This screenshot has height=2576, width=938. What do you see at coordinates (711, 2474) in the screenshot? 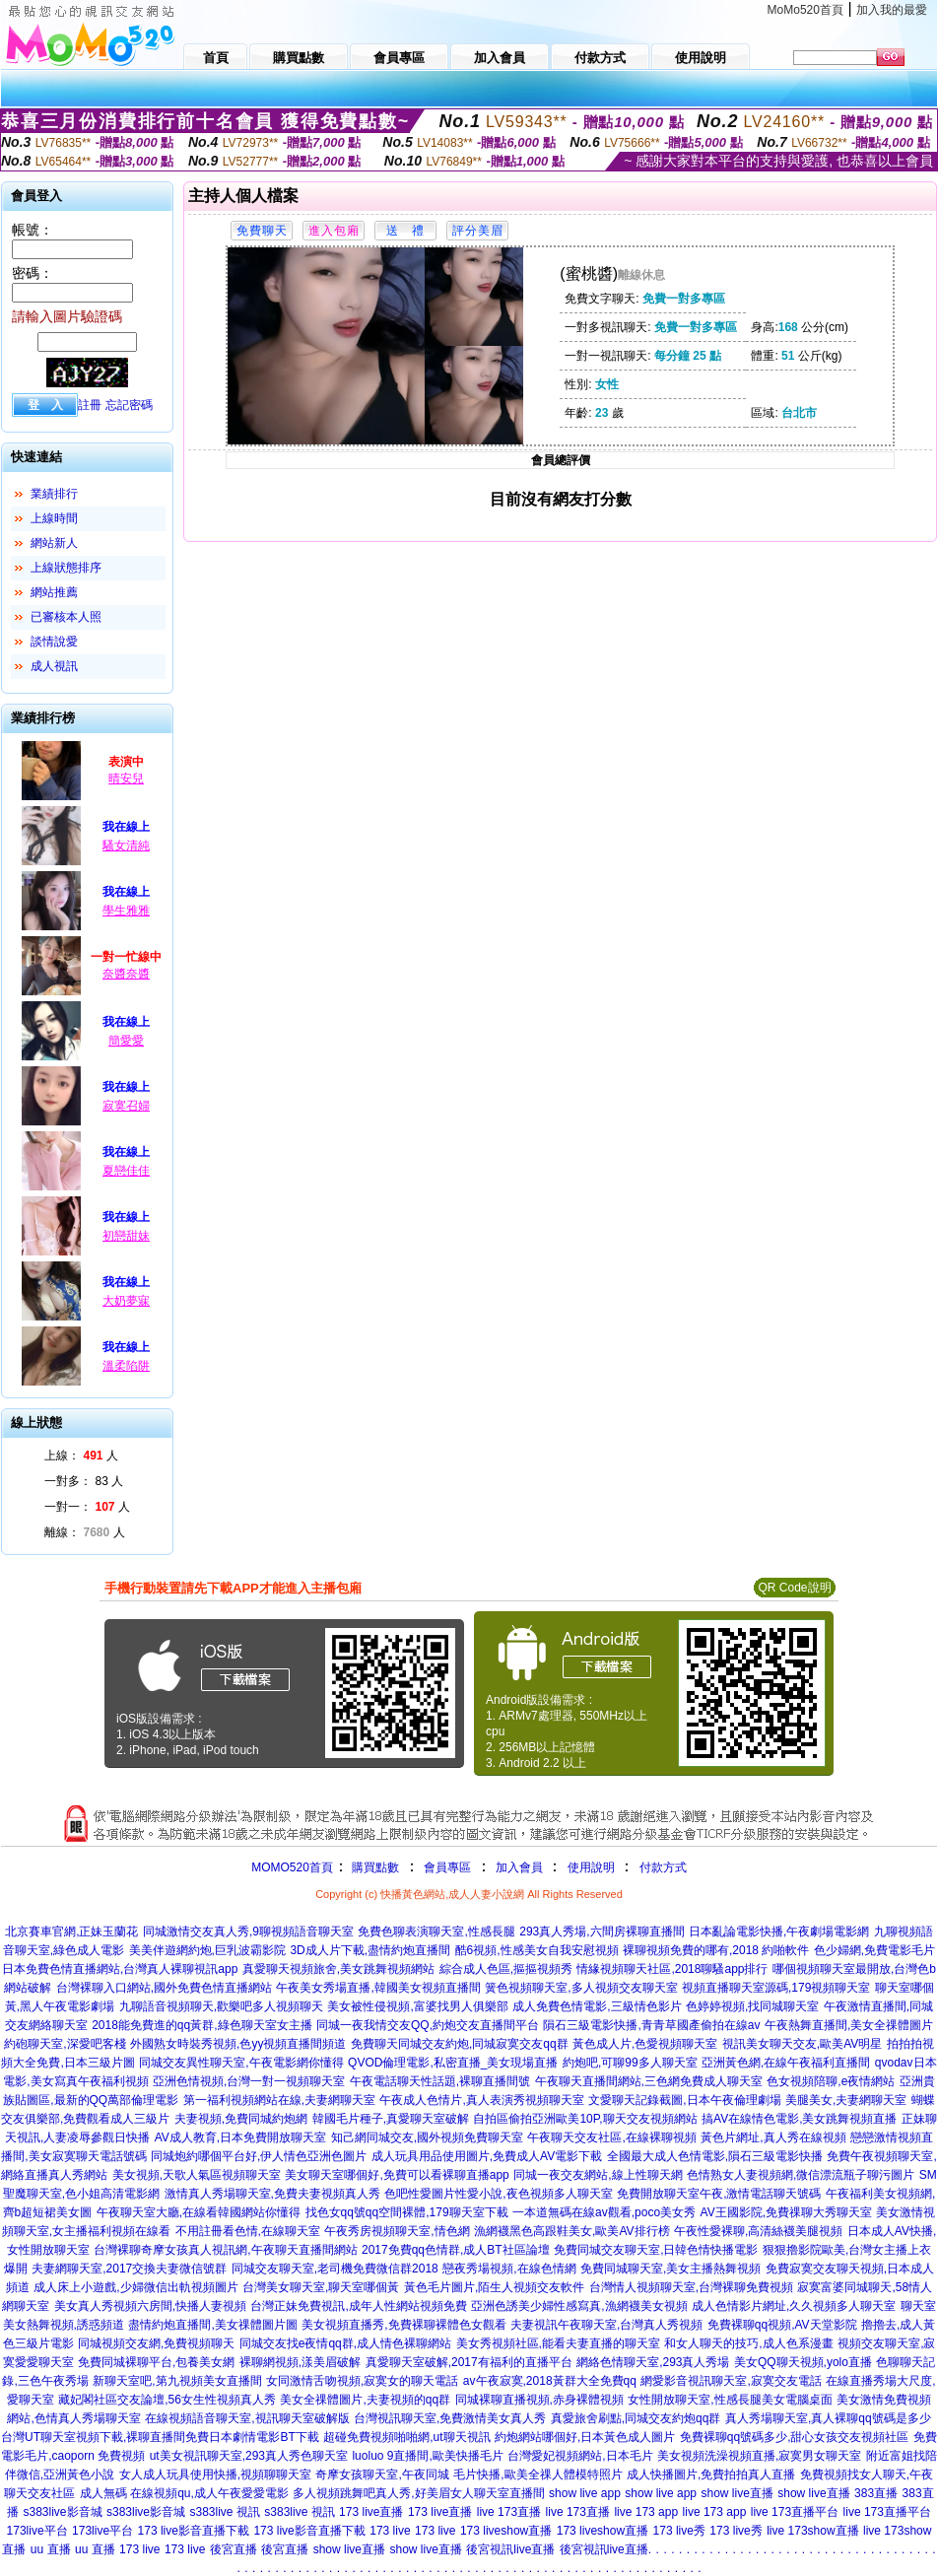
I see `成人快播圖片,免費拍拍真人直播` at bounding box center [711, 2474].